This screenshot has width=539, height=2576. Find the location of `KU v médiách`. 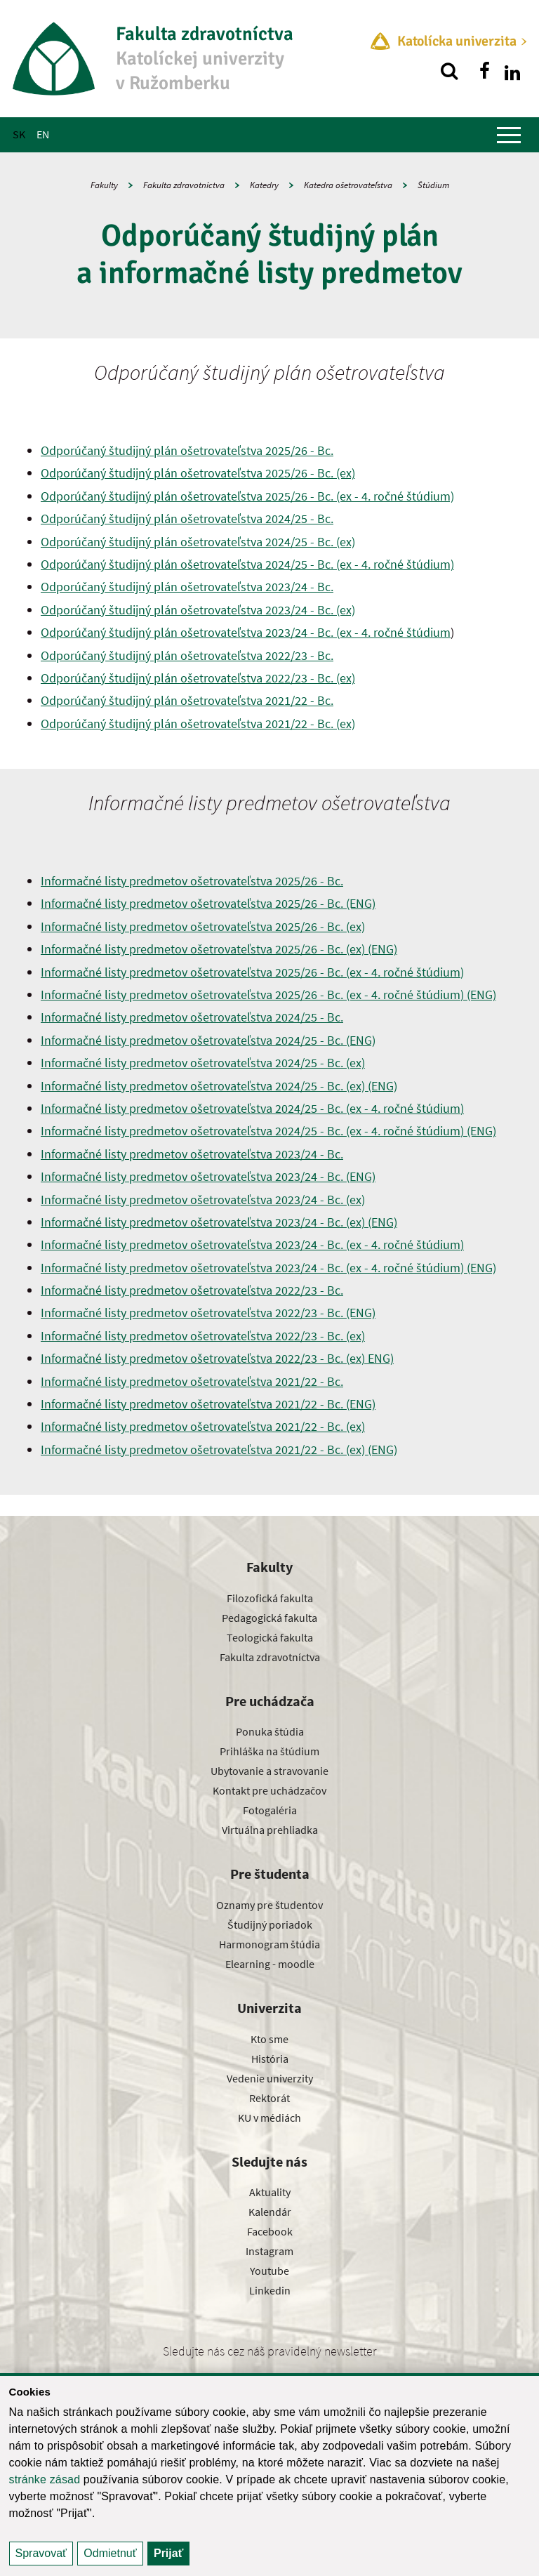

KU v médiách is located at coordinates (269, 2118).